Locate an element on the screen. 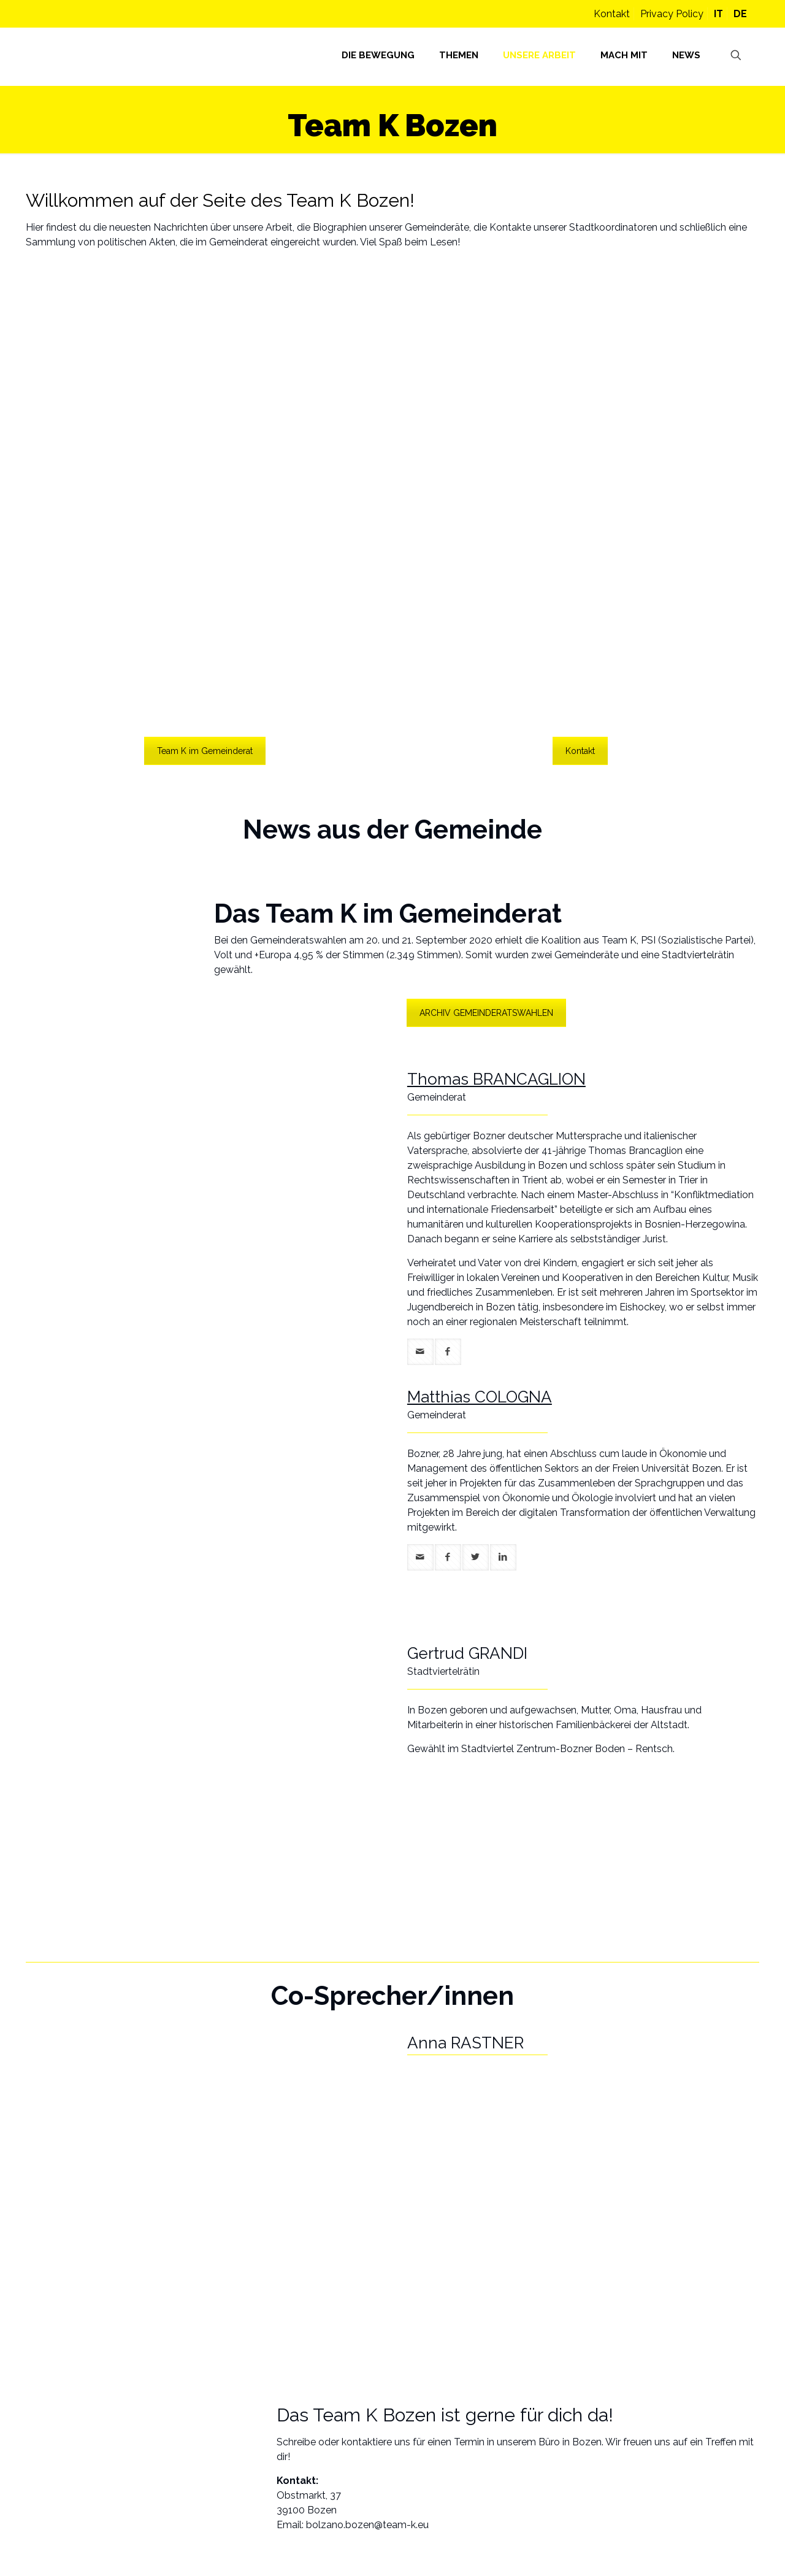 The width and height of the screenshot is (785, 2576). Privacy Policy is located at coordinates (671, 14).